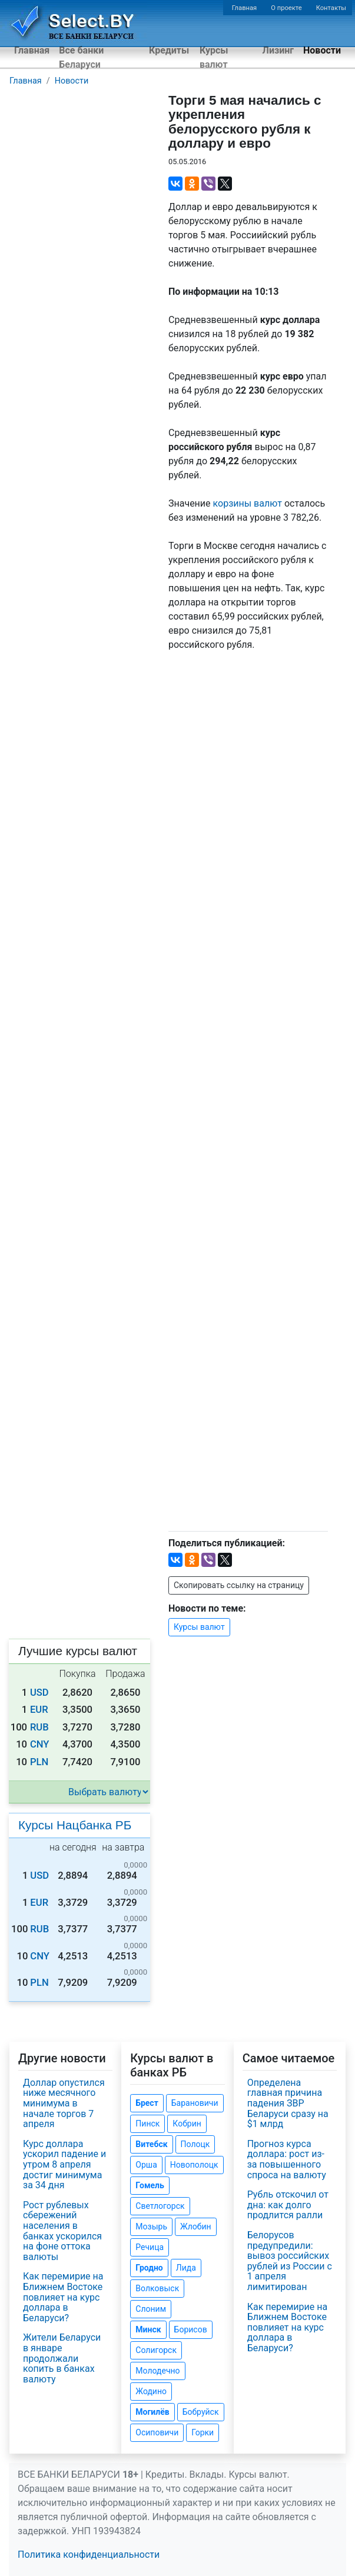 The width and height of the screenshot is (355, 2576). What do you see at coordinates (39, 1692) in the screenshot?
I see `USD` at bounding box center [39, 1692].